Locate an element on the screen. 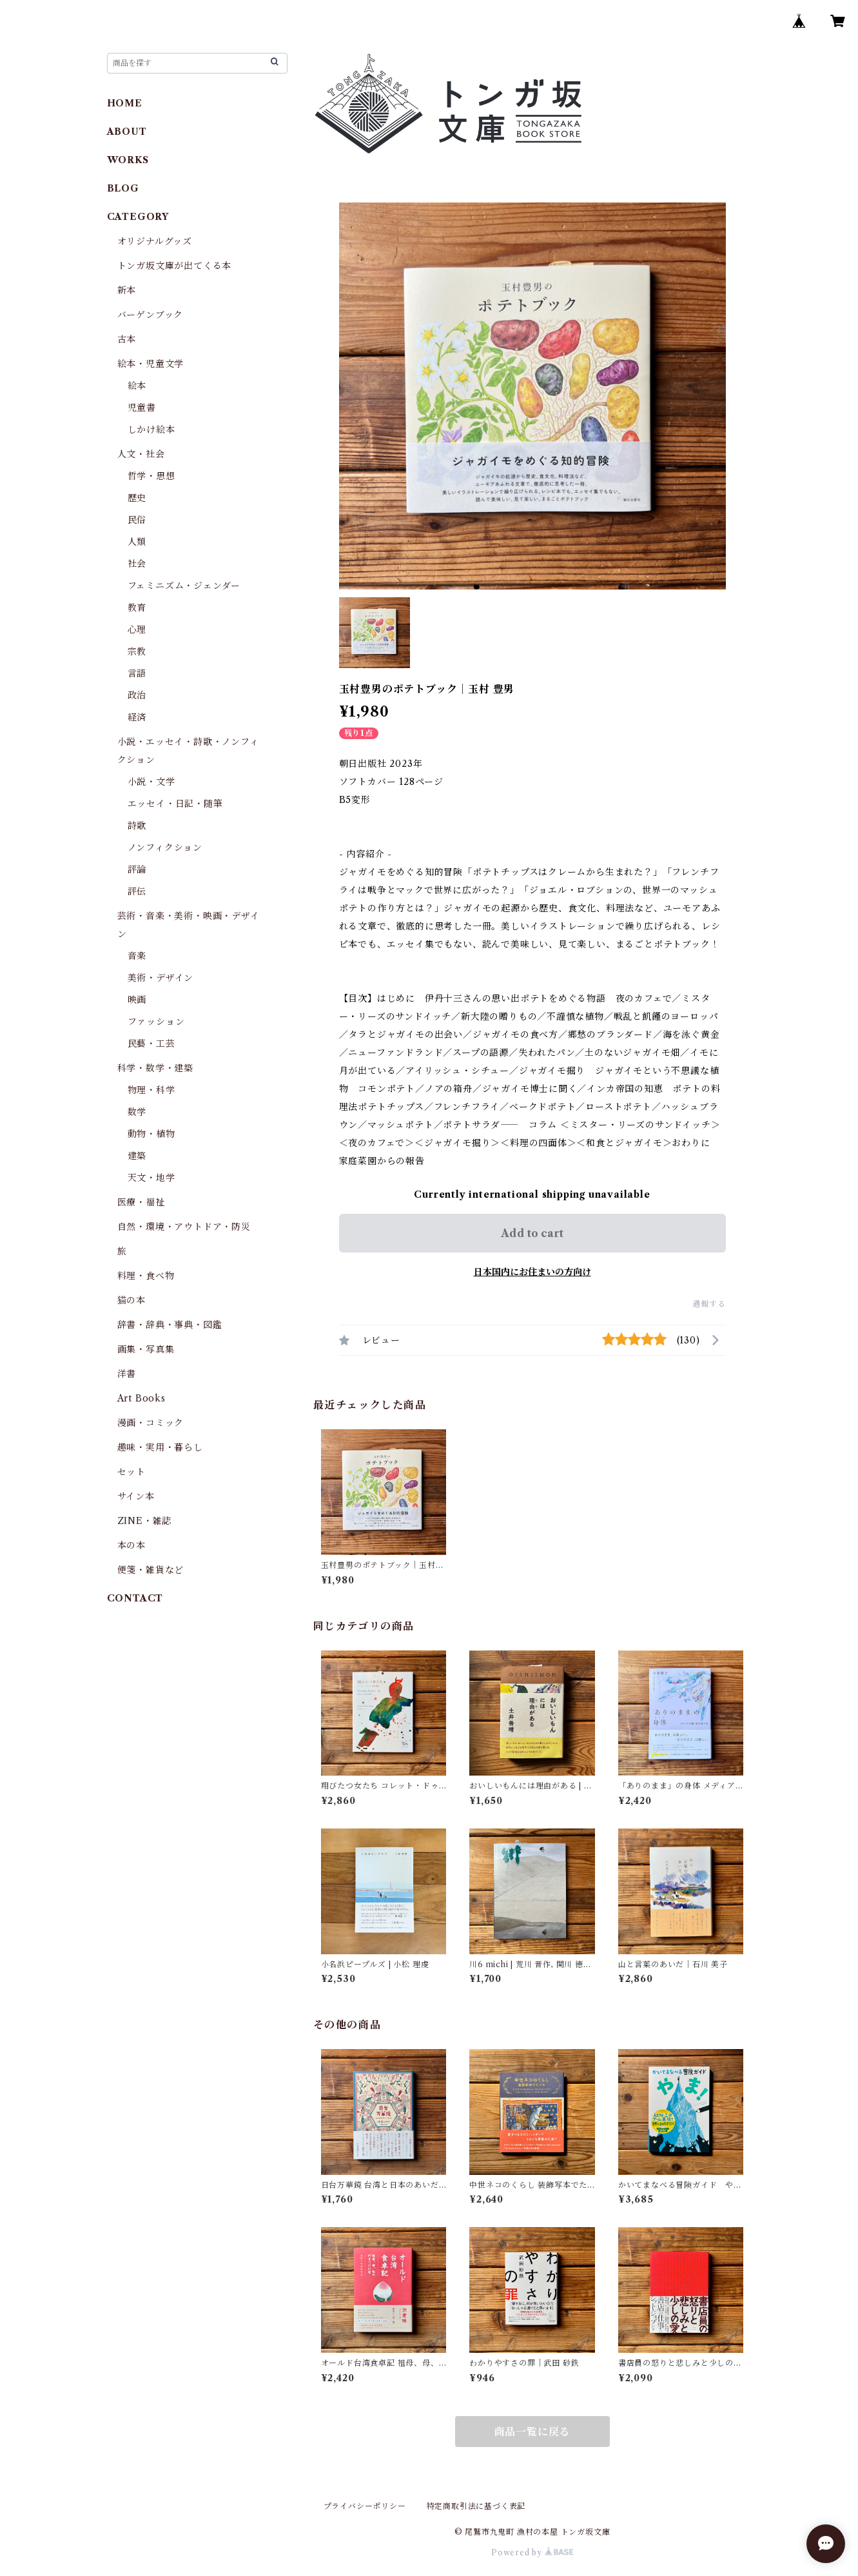 Image resolution: width=858 pixels, height=2576 pixels. ABOUT is located at coordinates (127, 131).